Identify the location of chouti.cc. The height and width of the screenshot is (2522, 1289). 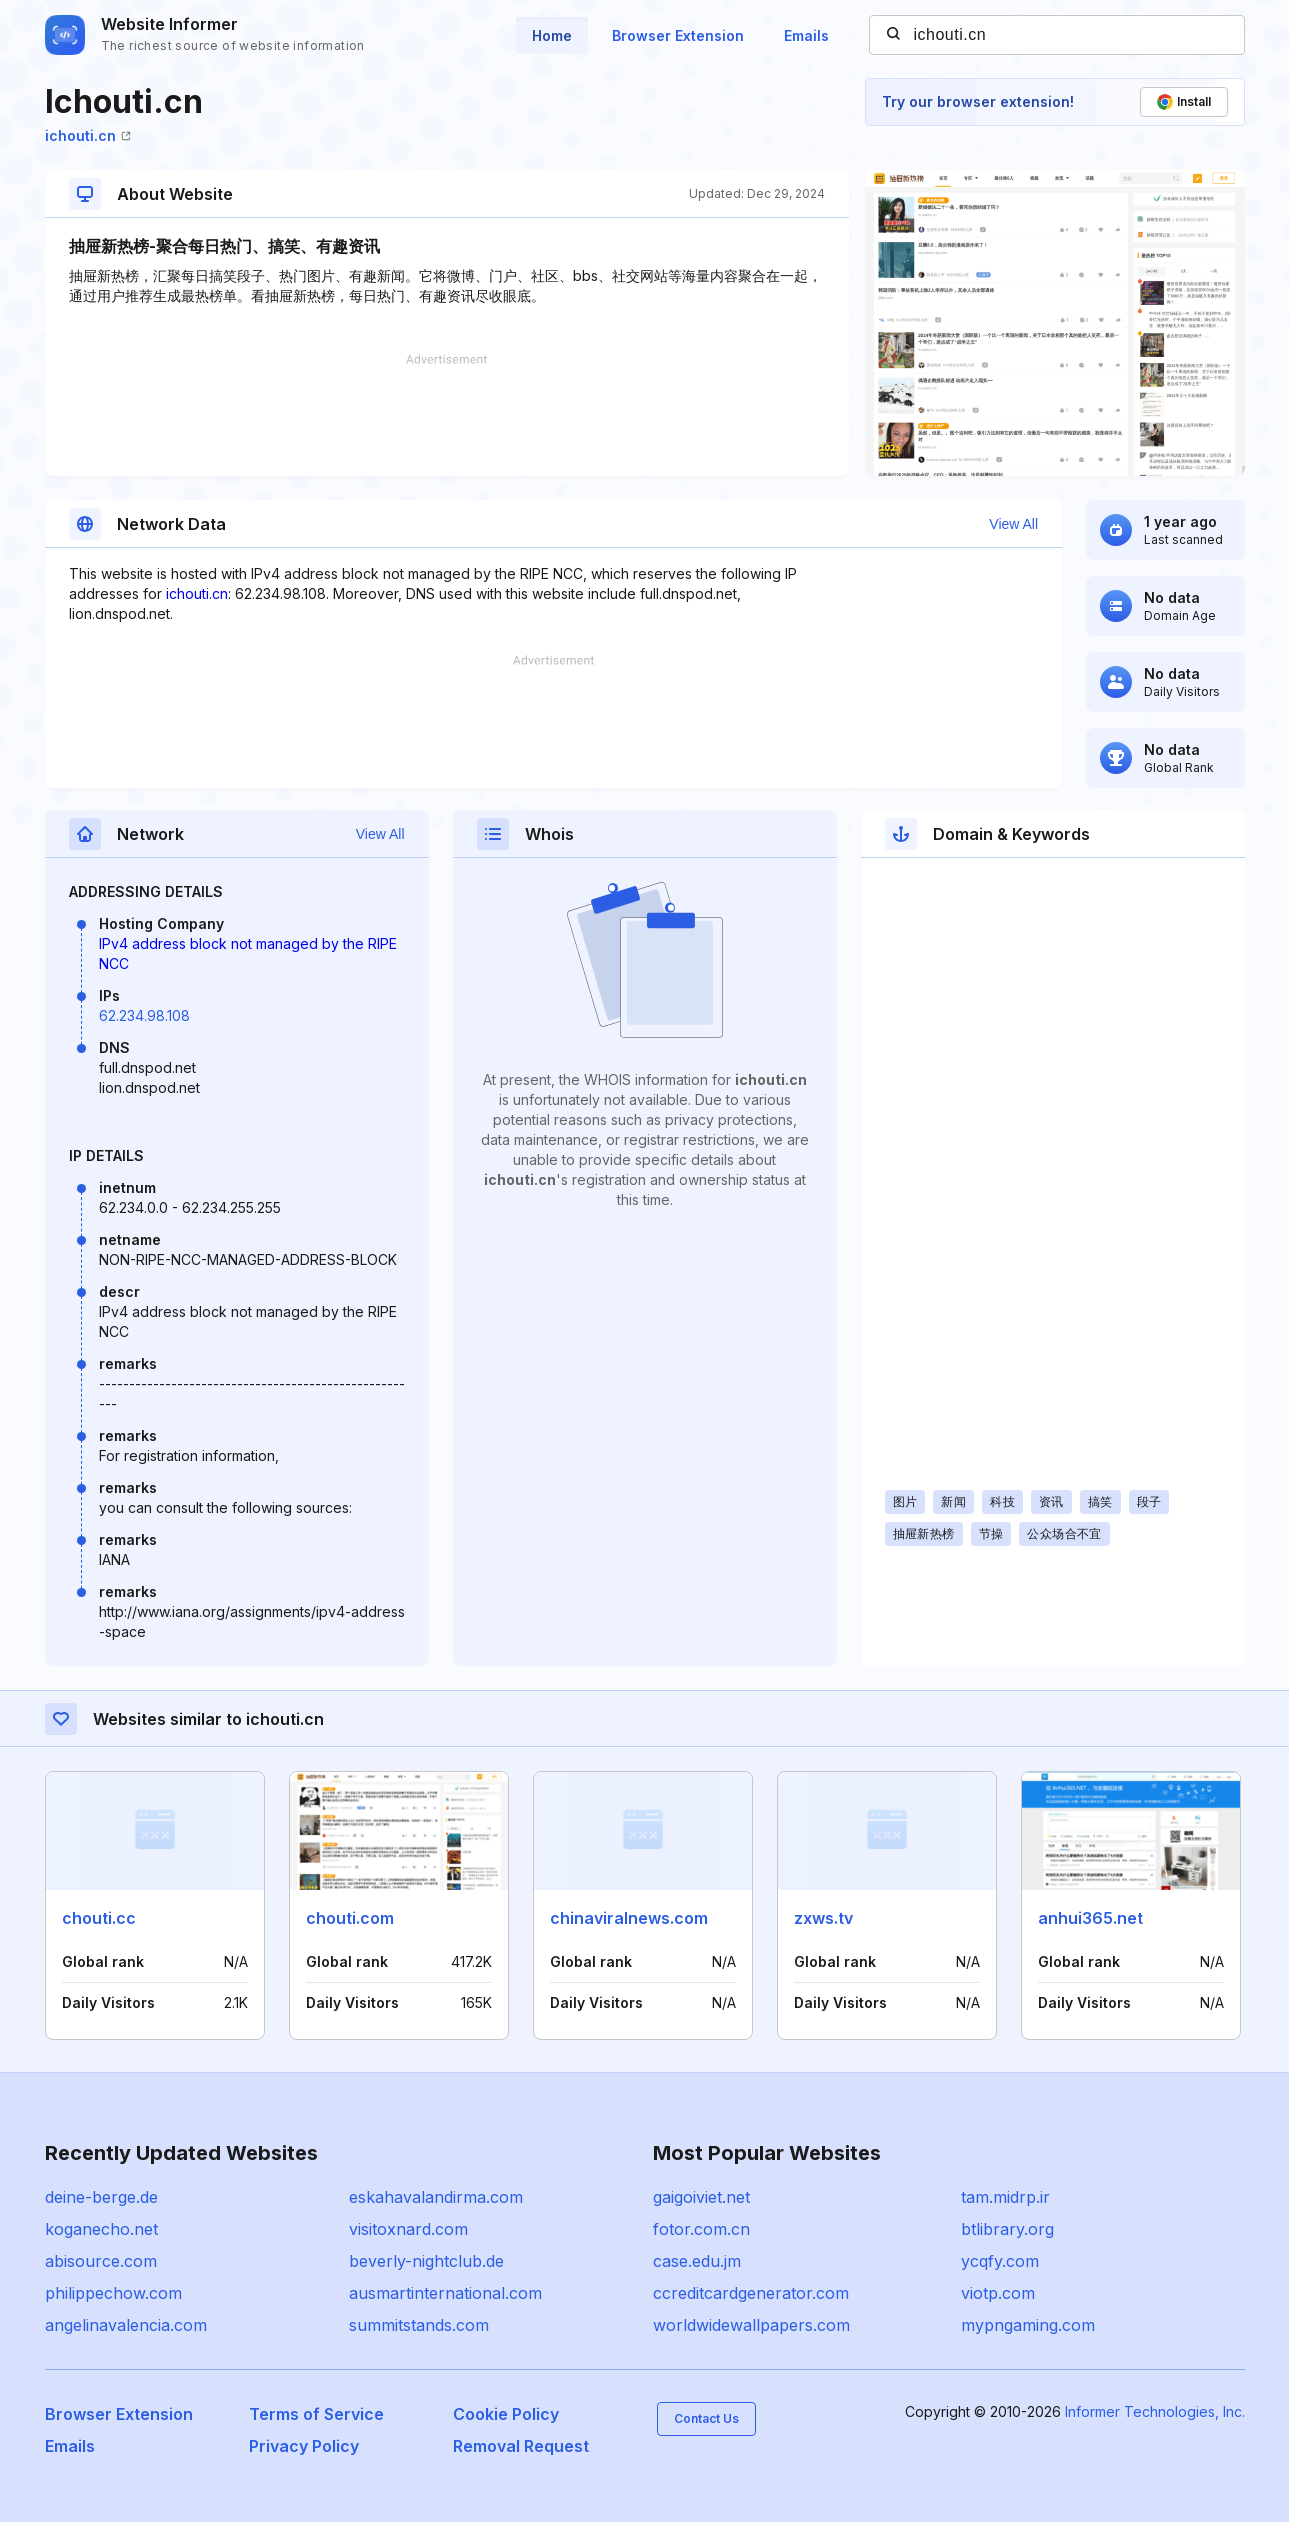
(99, 1918).